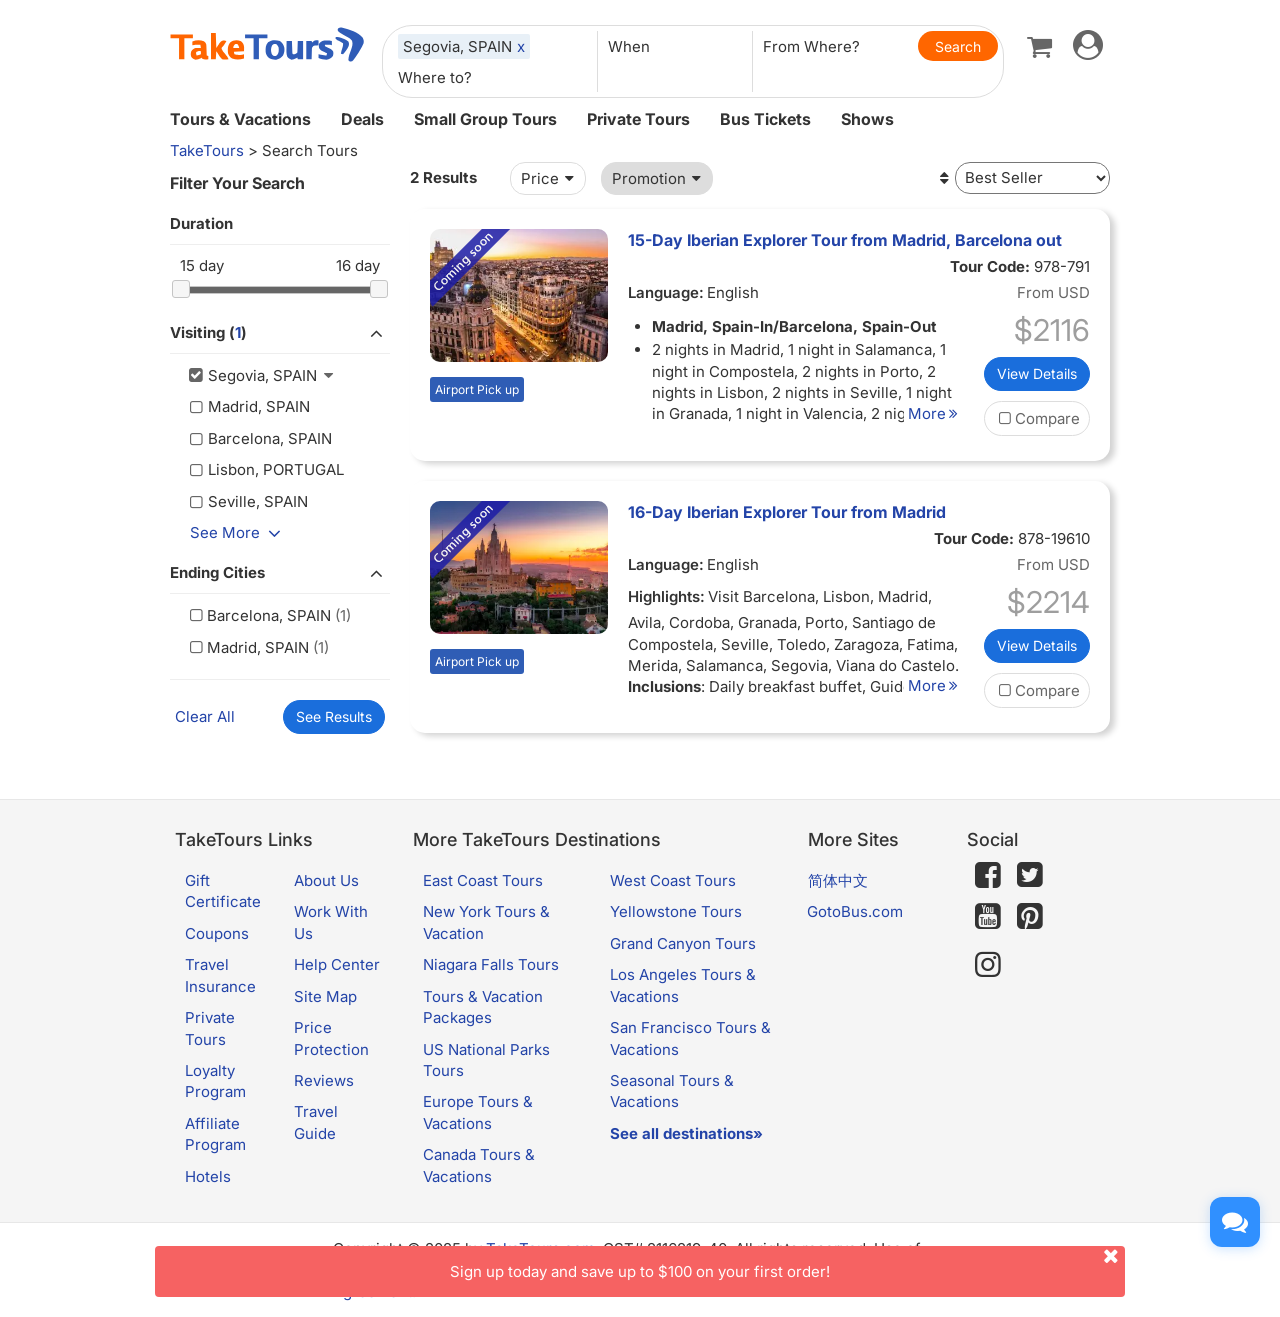 The height and width of the screenshot is (1317, 1280). What do you see at coordinates (765, 119) in the screenshot?
I see `Bus Tickets` at bounding box center [765, 119].